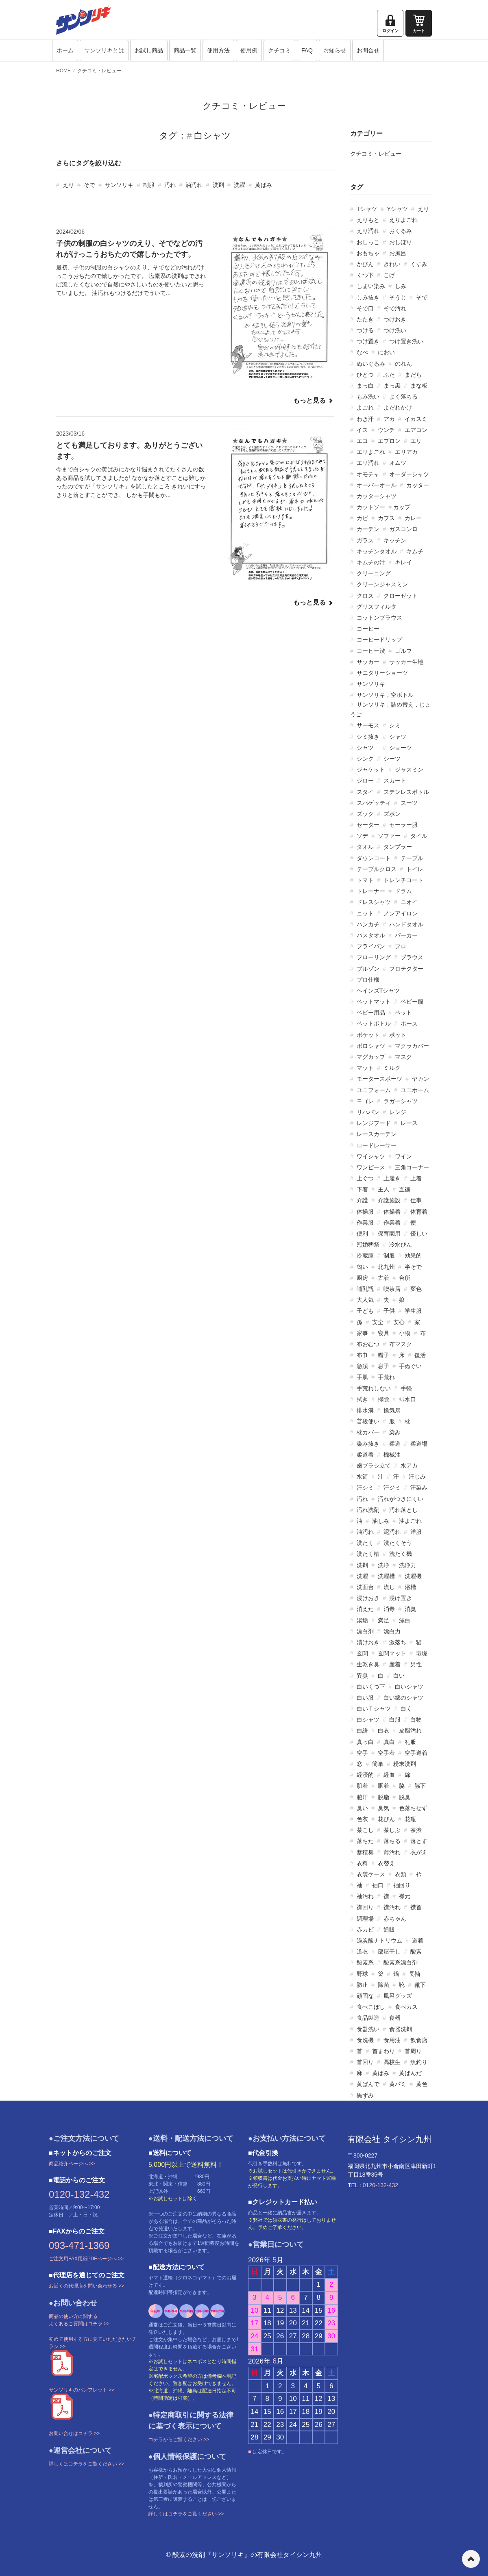 Image resolution: width=488 pixels, height=2576 pixels. What do you see at coordinates (365, 1289) in the screenshot?
I see `哺乳瓶` at bounding box center [365, 1289].